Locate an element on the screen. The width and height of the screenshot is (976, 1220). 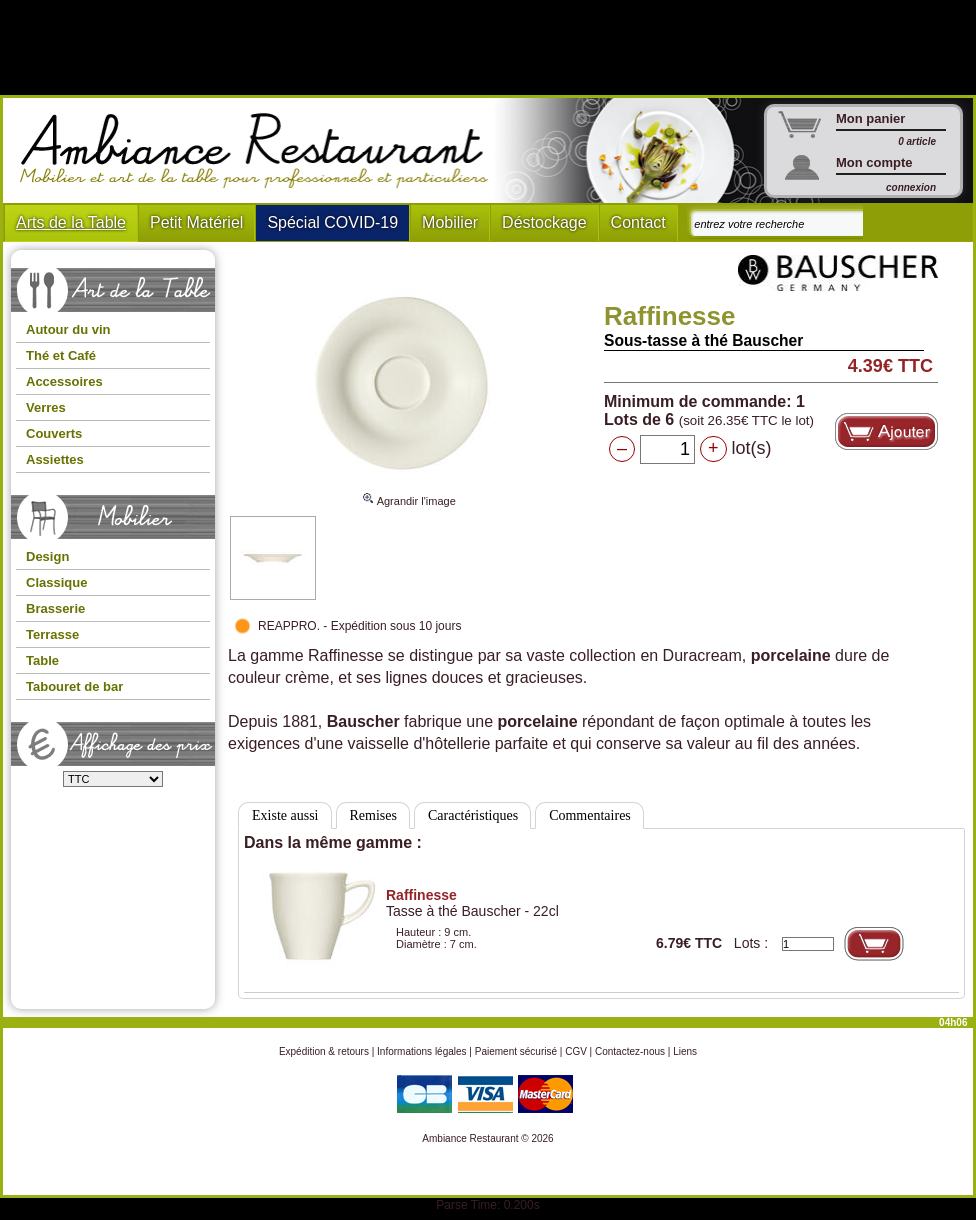
Remises is located at coordinates (373, 815).